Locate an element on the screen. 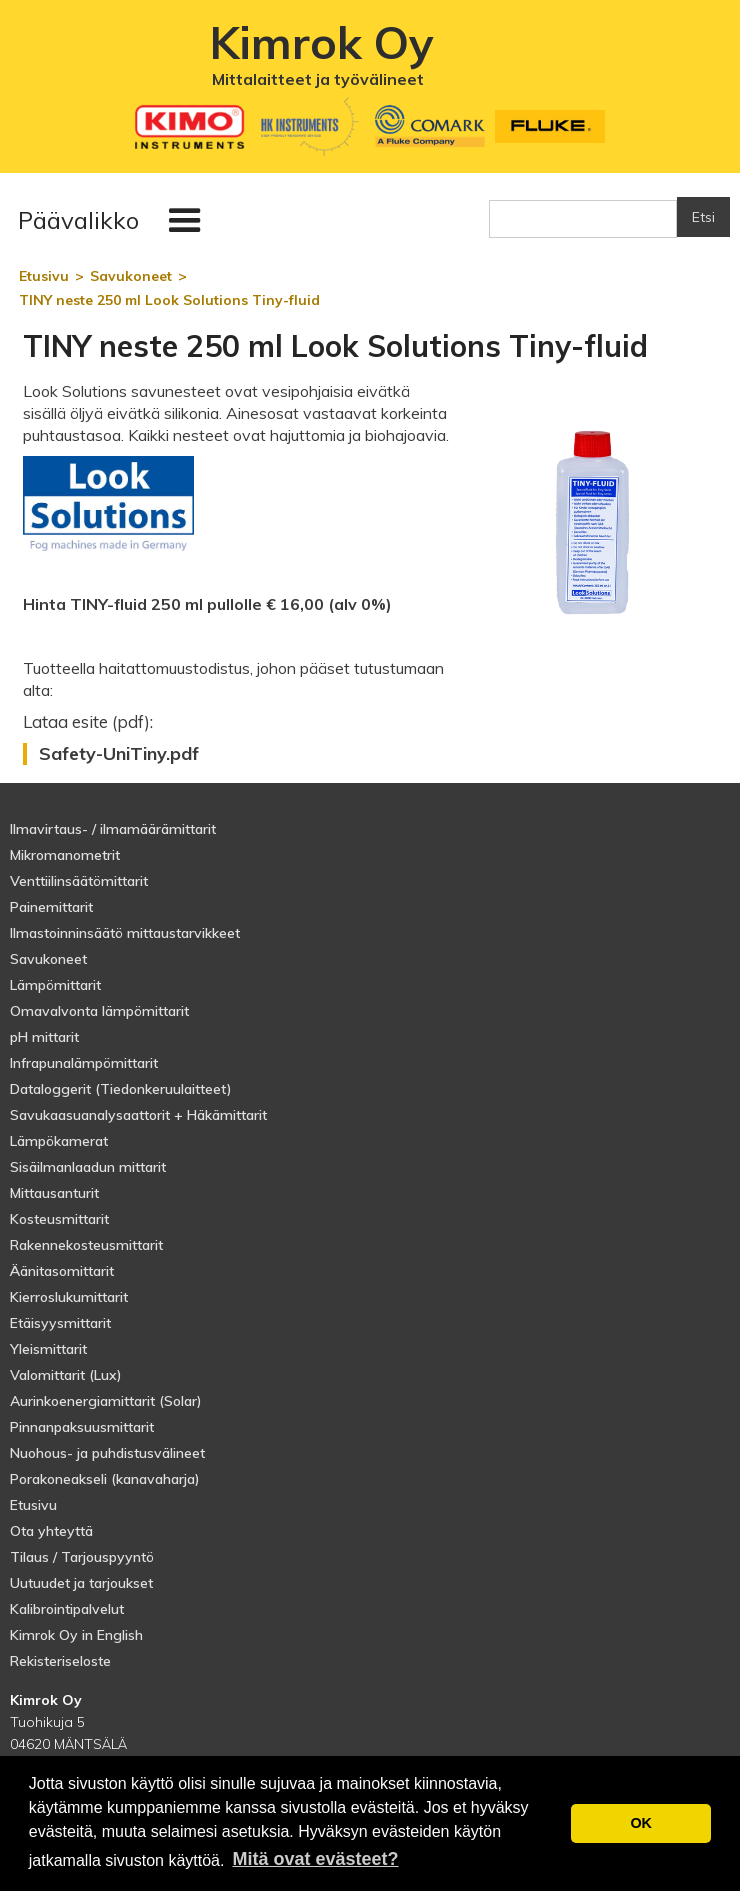  Lämpökamerat is located at coordinates (59, 1141).